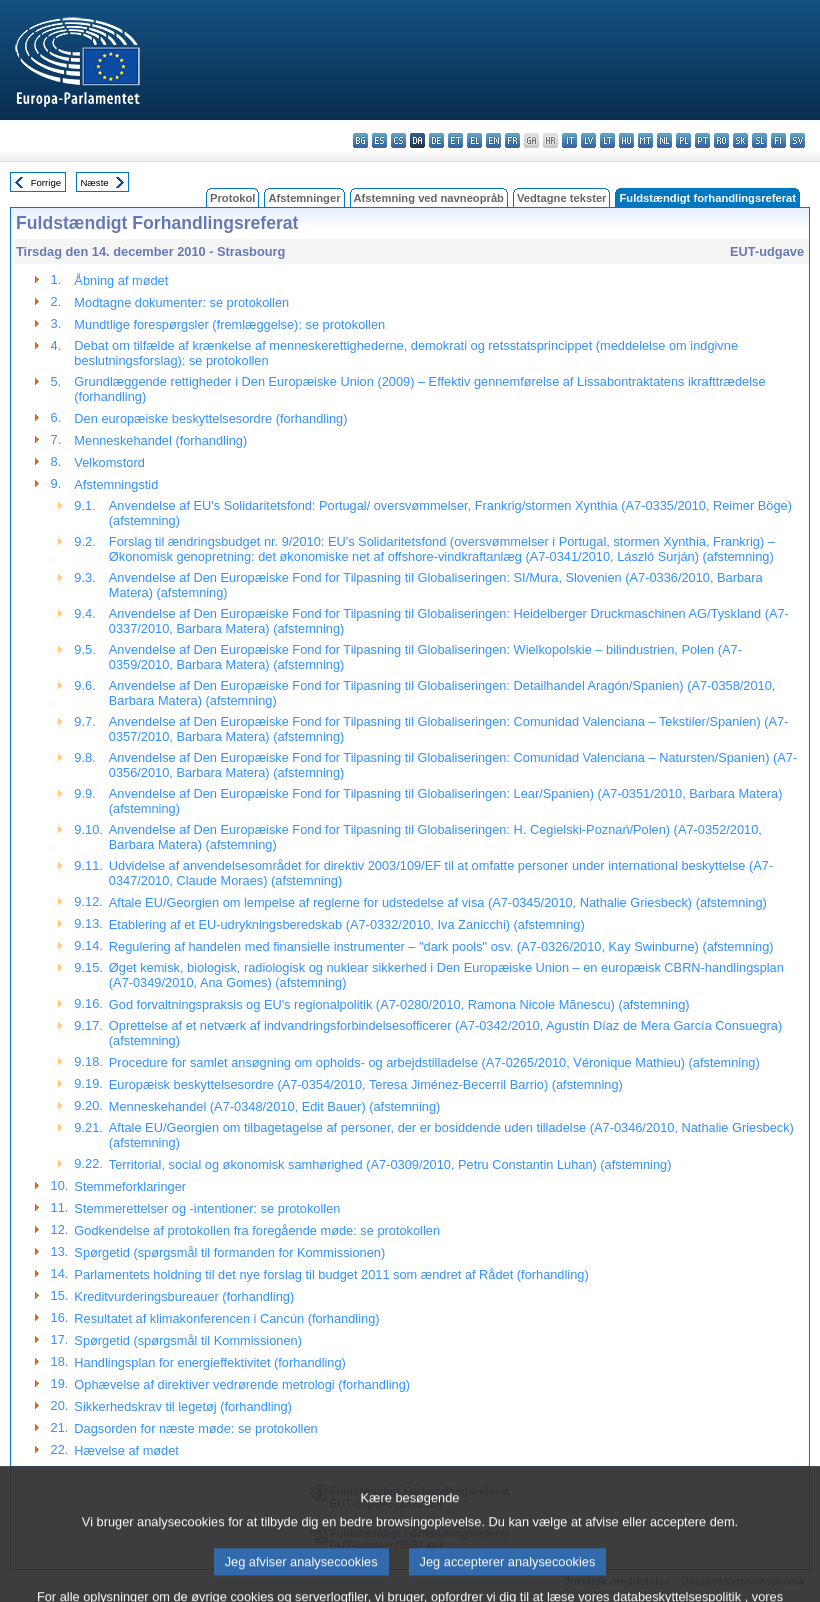 The height and width of the screenshot is (1602, 820). I want to click on ro - română, so click(721, 140).